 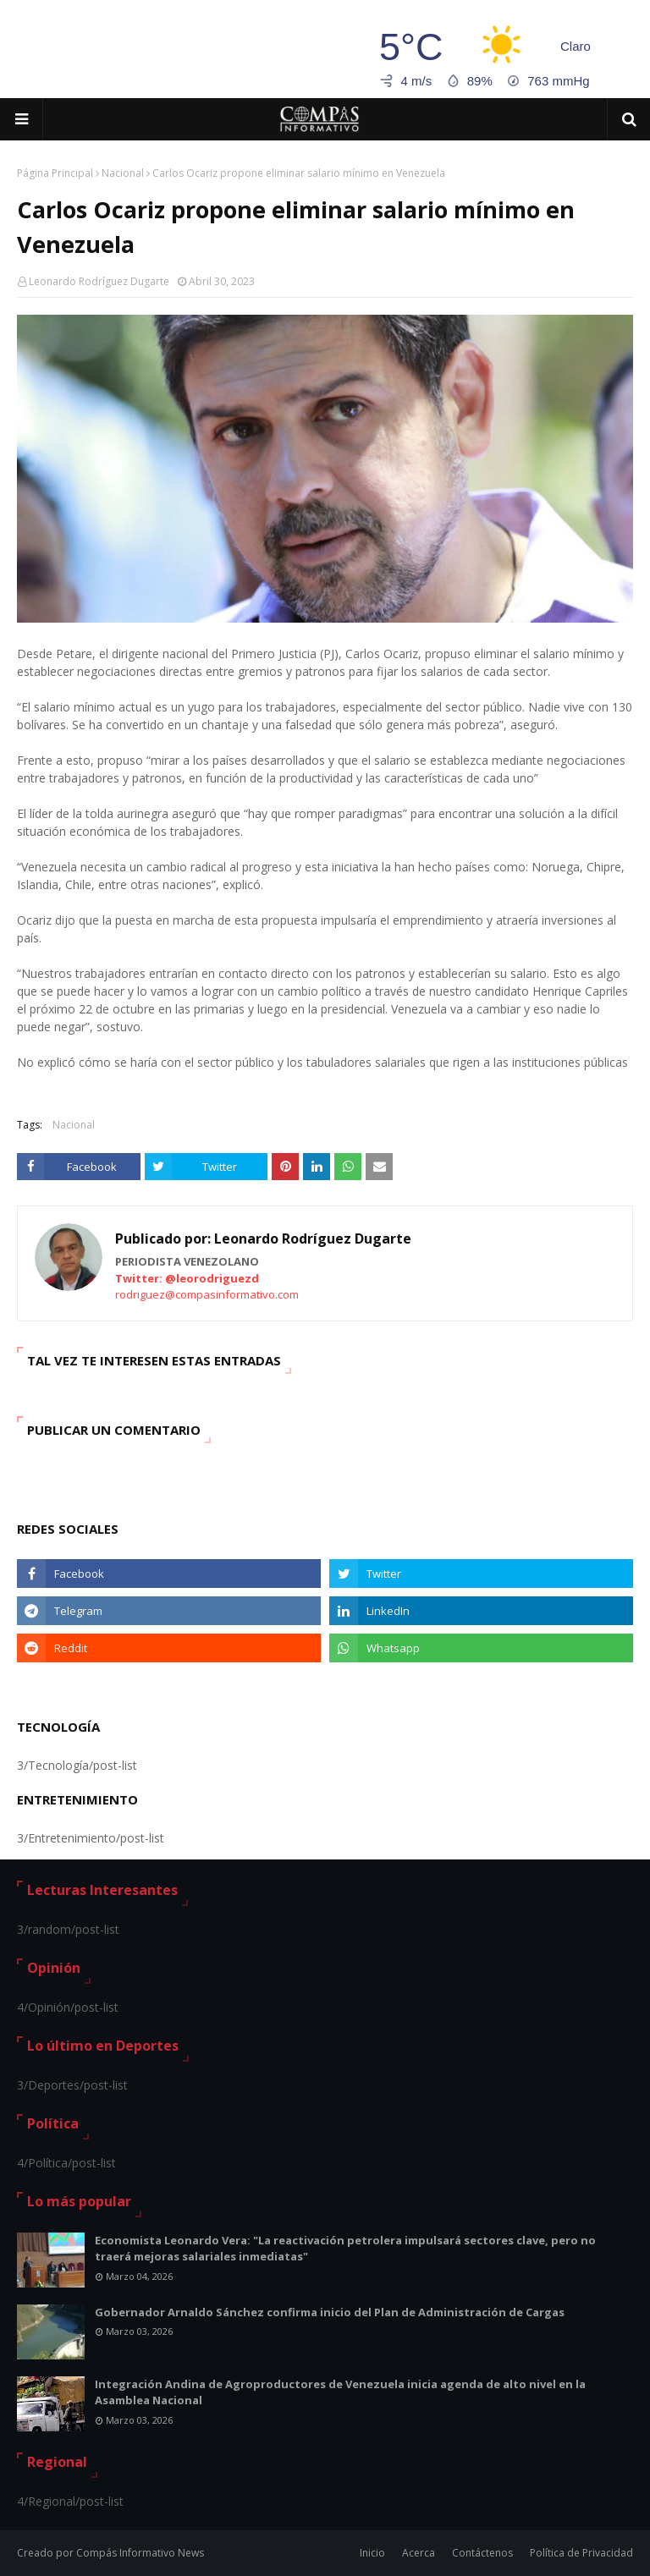 I want to click on Inicio, so click(x=372, y=2553).